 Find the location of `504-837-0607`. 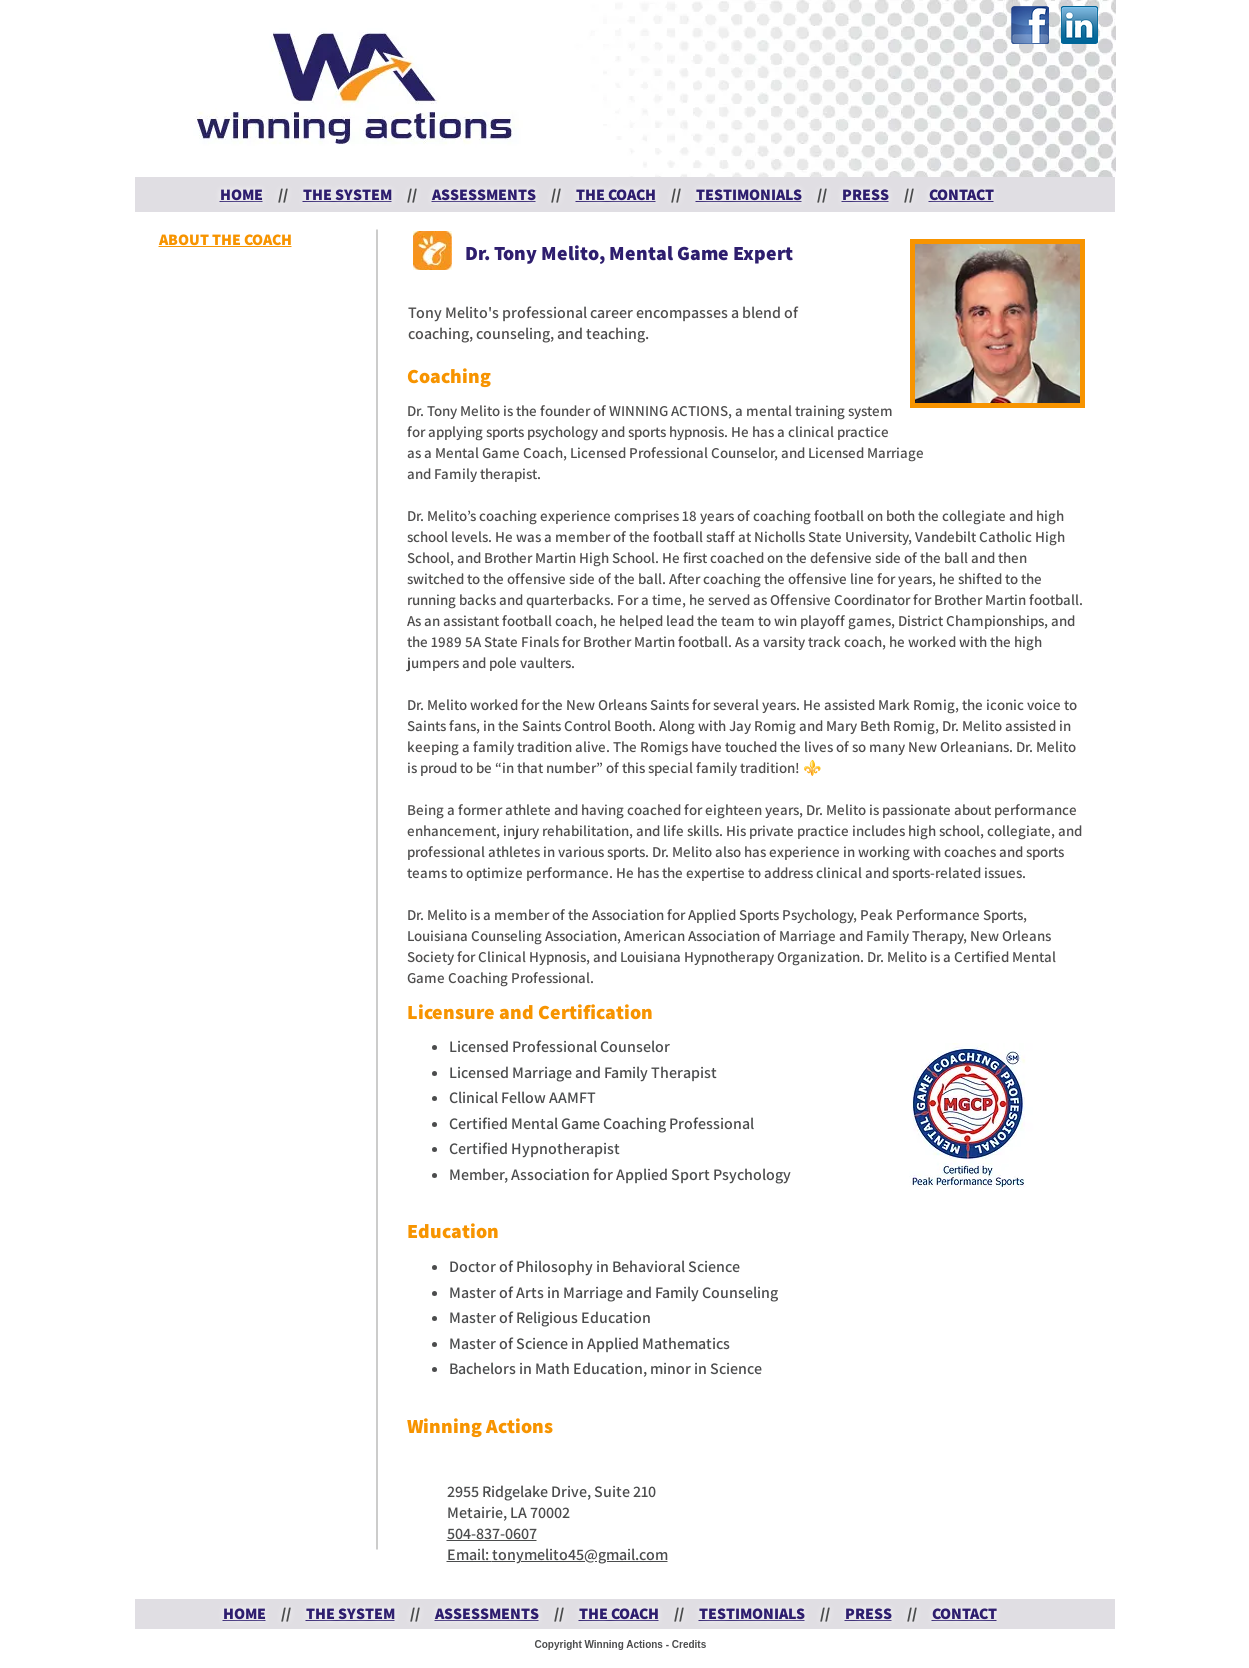

504-837-0607 is located at coordinates (492, 1533).